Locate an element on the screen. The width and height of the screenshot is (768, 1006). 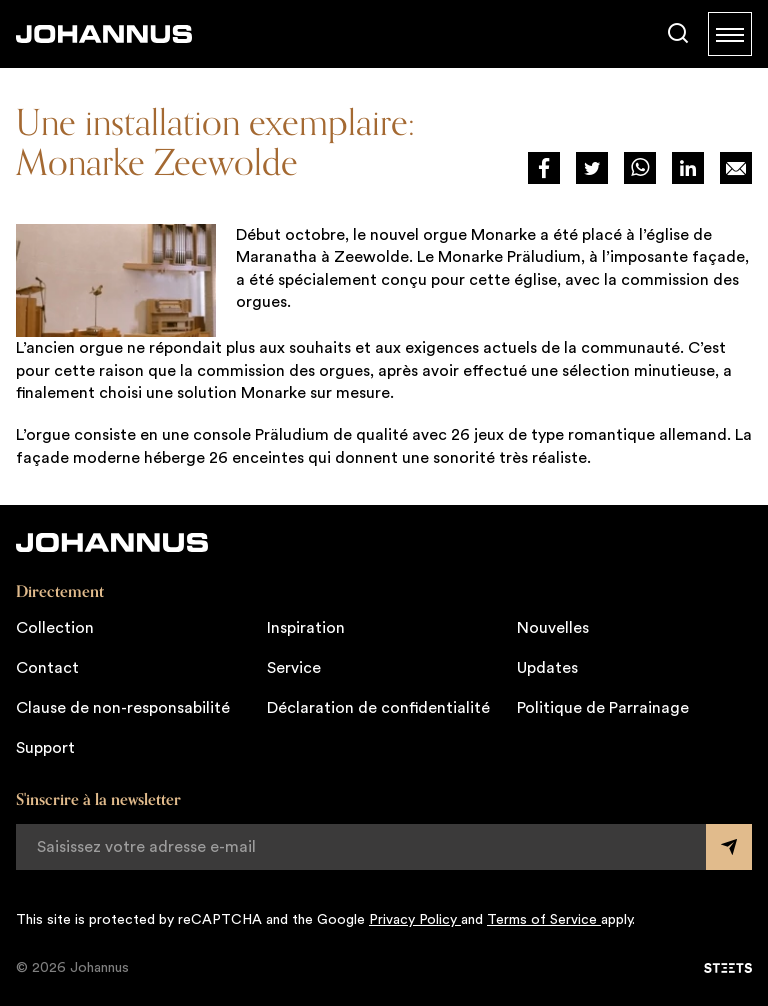
[STEETS] is located at coordinates (728, 968).